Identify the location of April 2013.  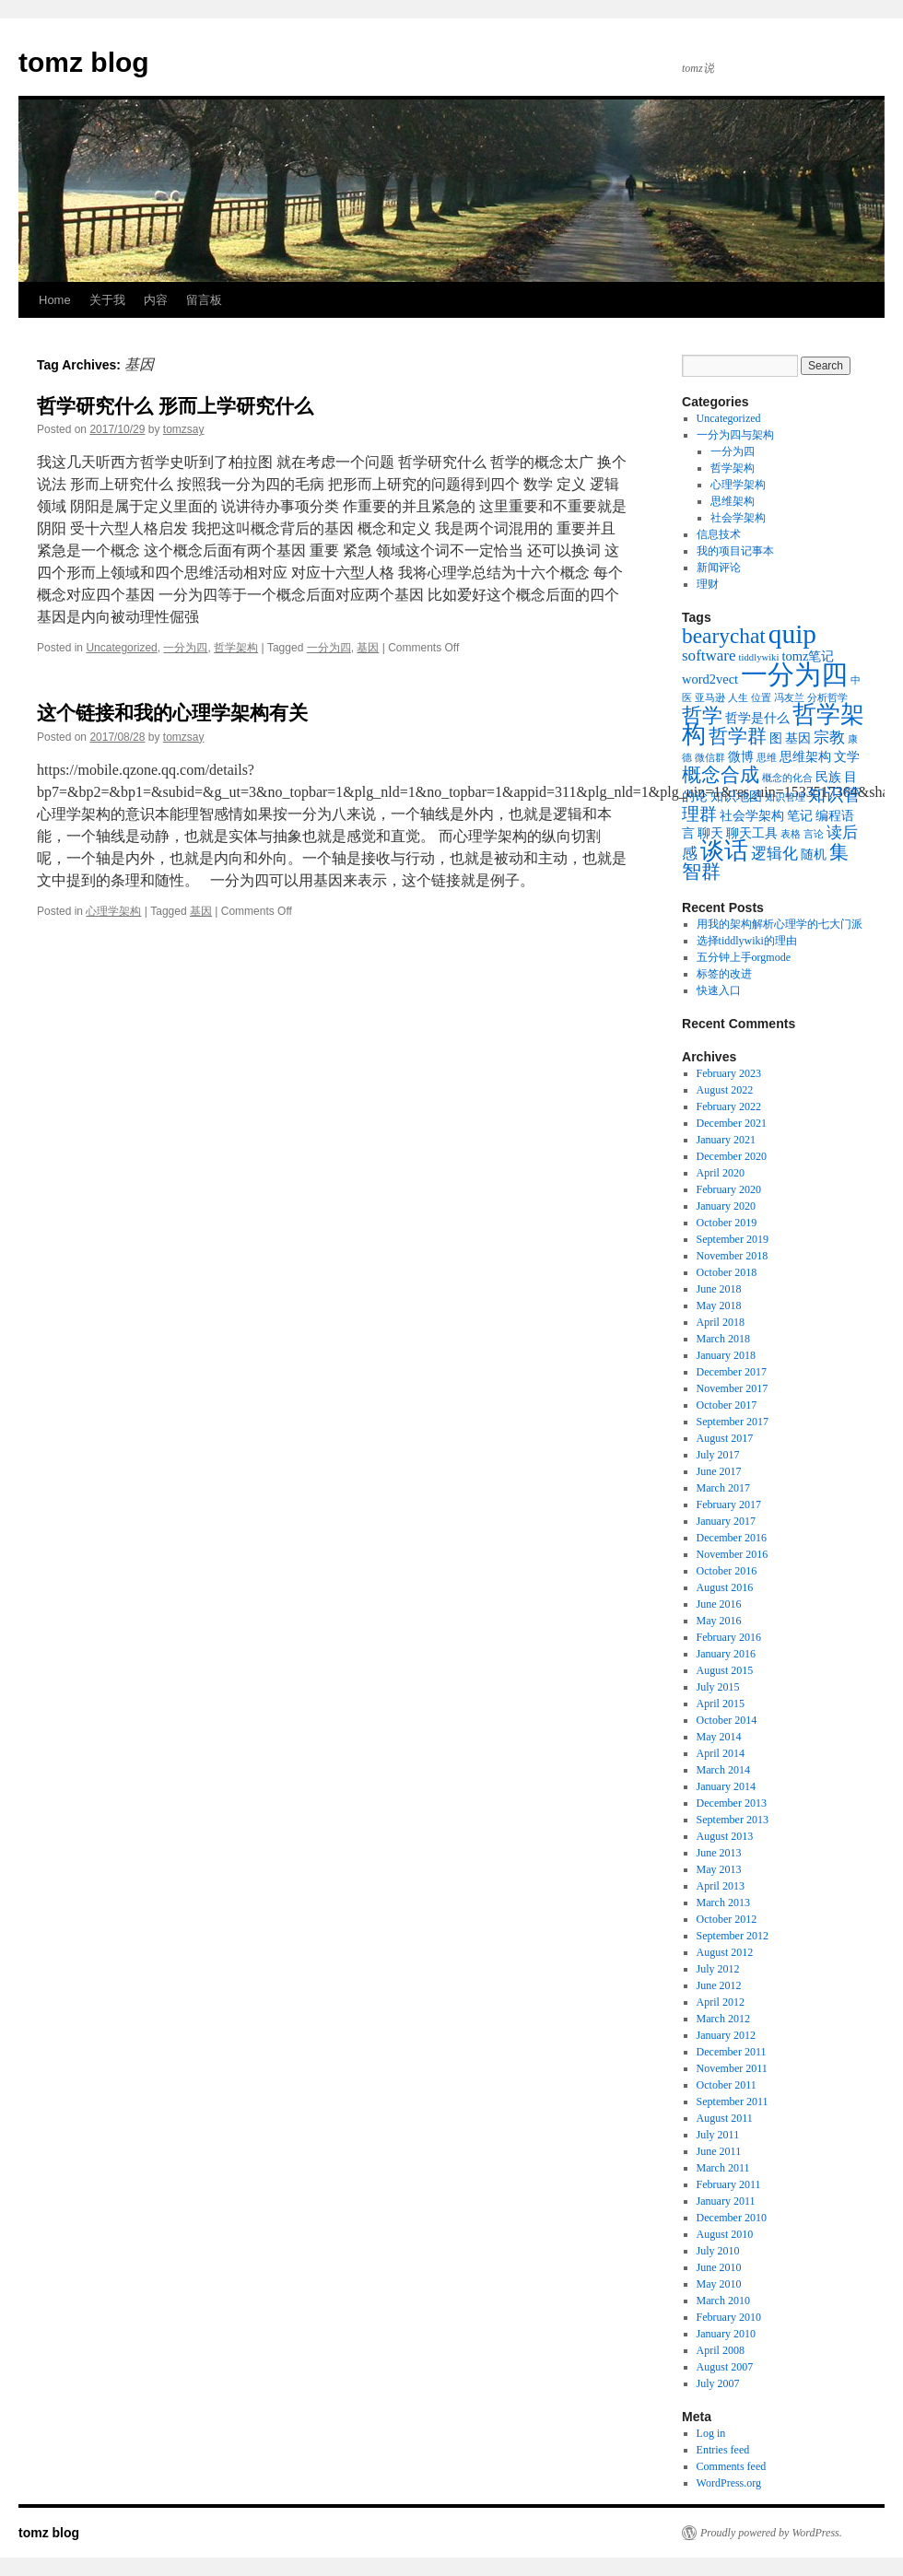
(721, 1885).